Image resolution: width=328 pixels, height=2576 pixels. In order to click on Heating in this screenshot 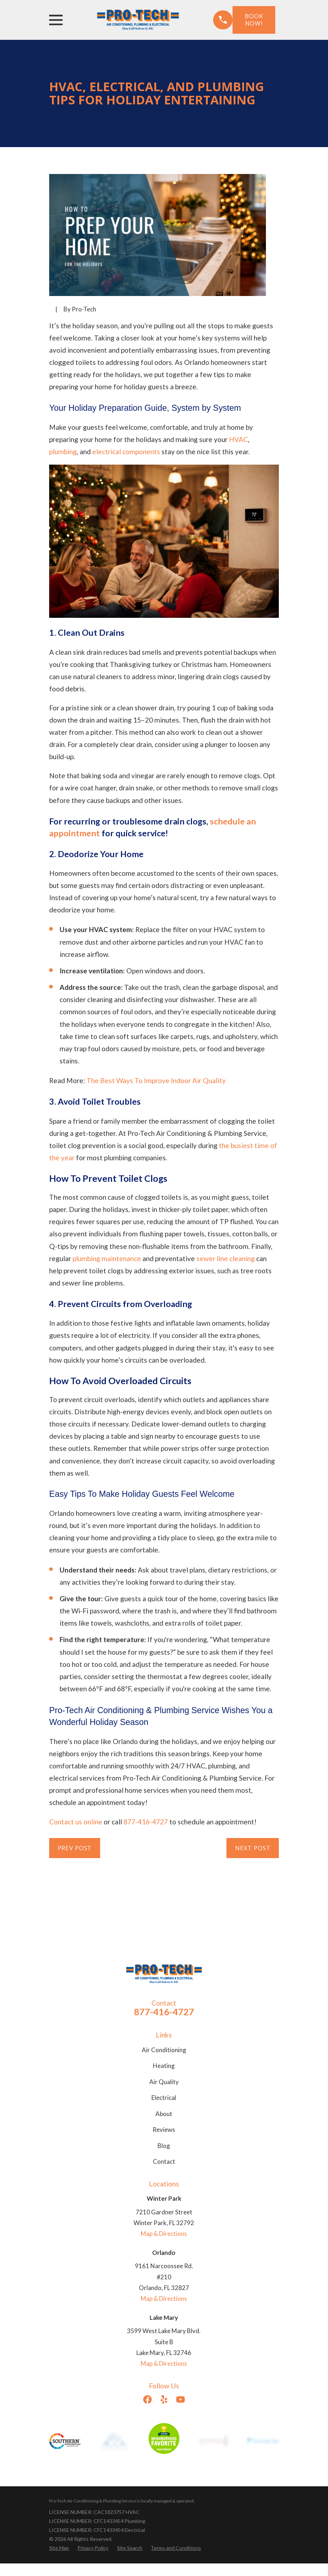, I will do `click(164, 2065)`.